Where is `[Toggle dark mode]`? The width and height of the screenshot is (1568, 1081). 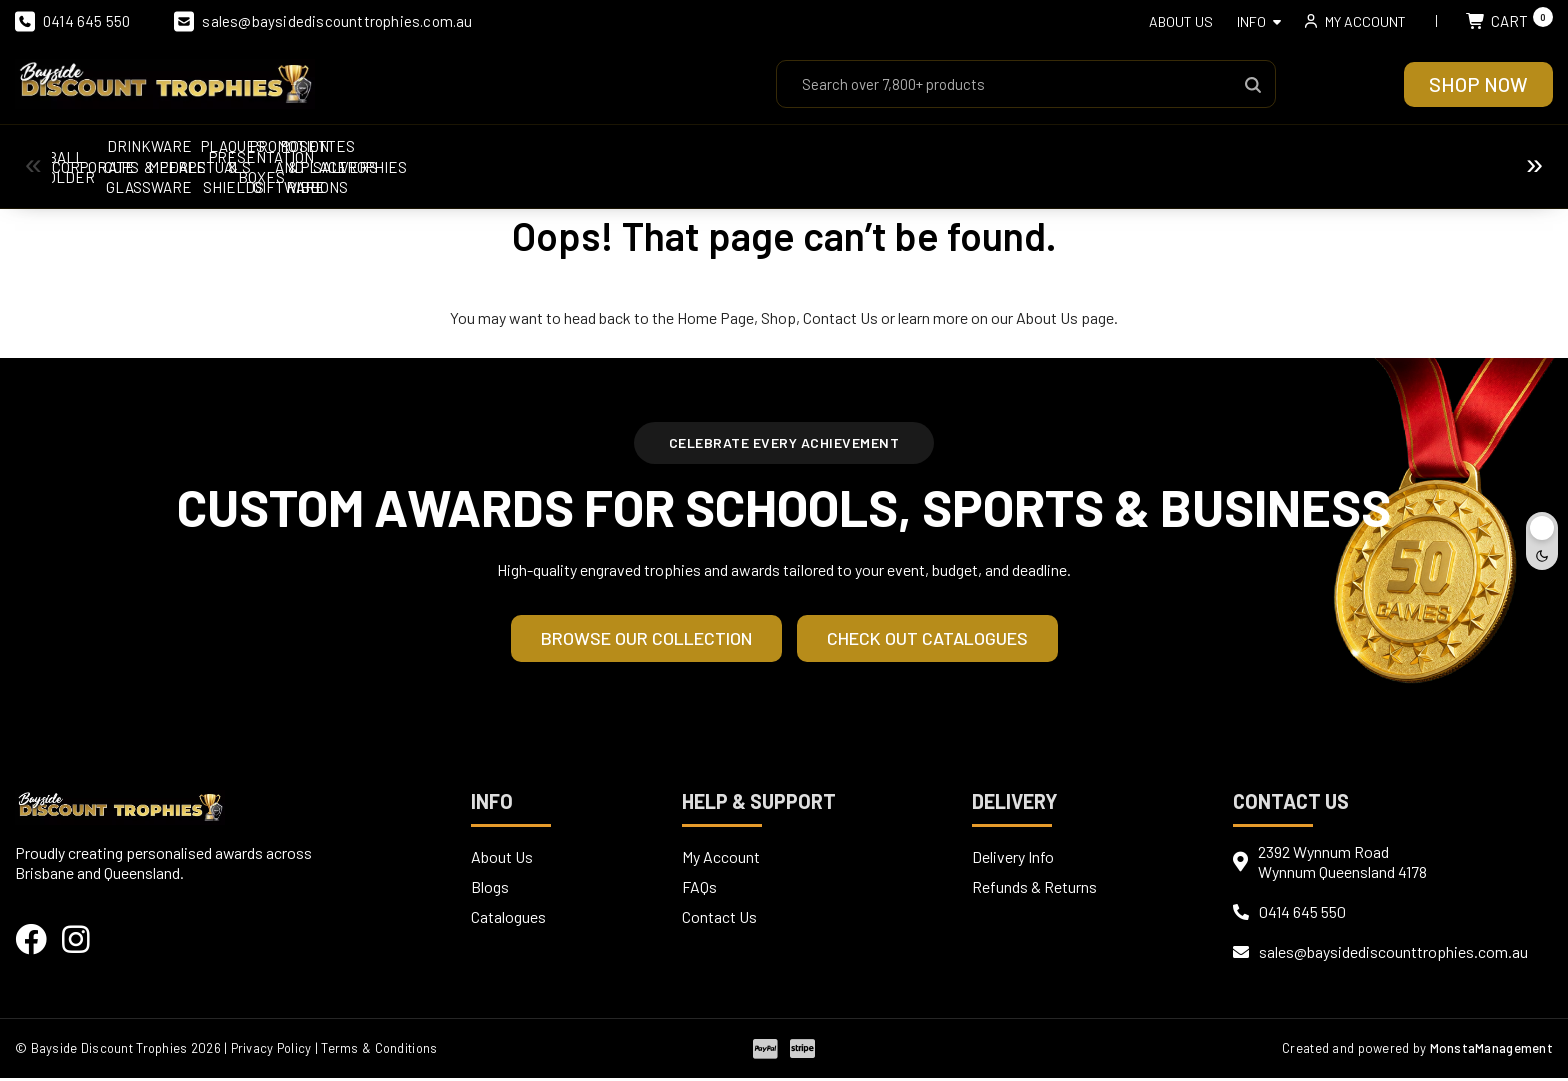
[Toggle dark mode] is located at coordinates (1542, 541).